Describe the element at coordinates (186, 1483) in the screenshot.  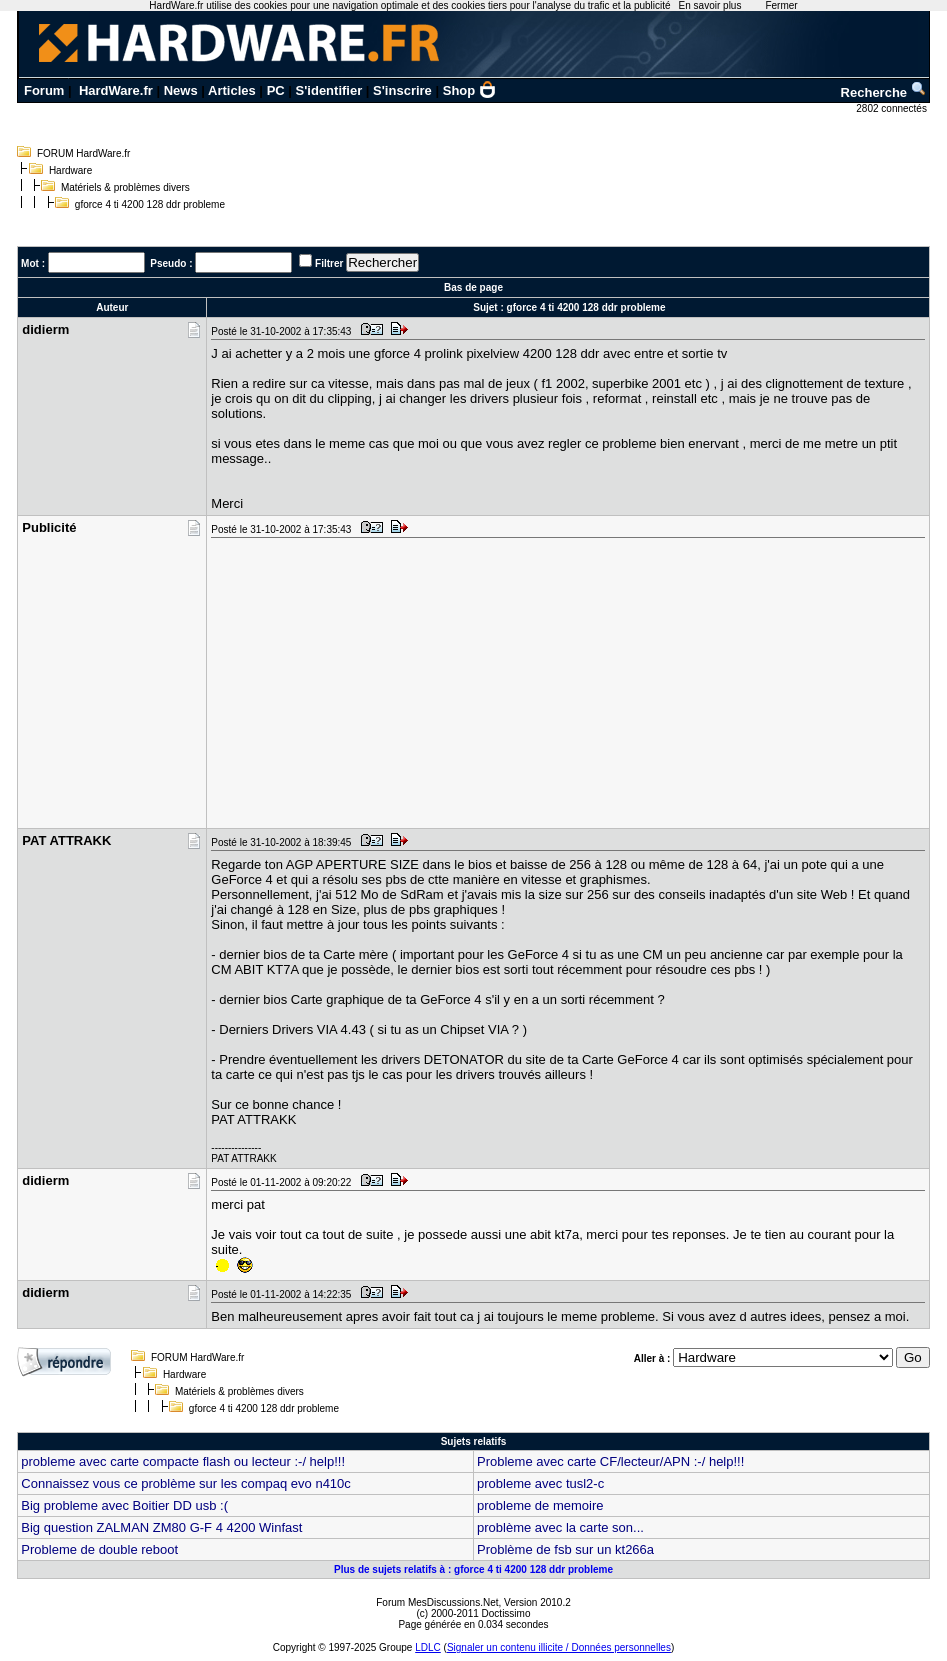
I see `Connaissez vous ce problème sur les compaq evo n410c` at that location.